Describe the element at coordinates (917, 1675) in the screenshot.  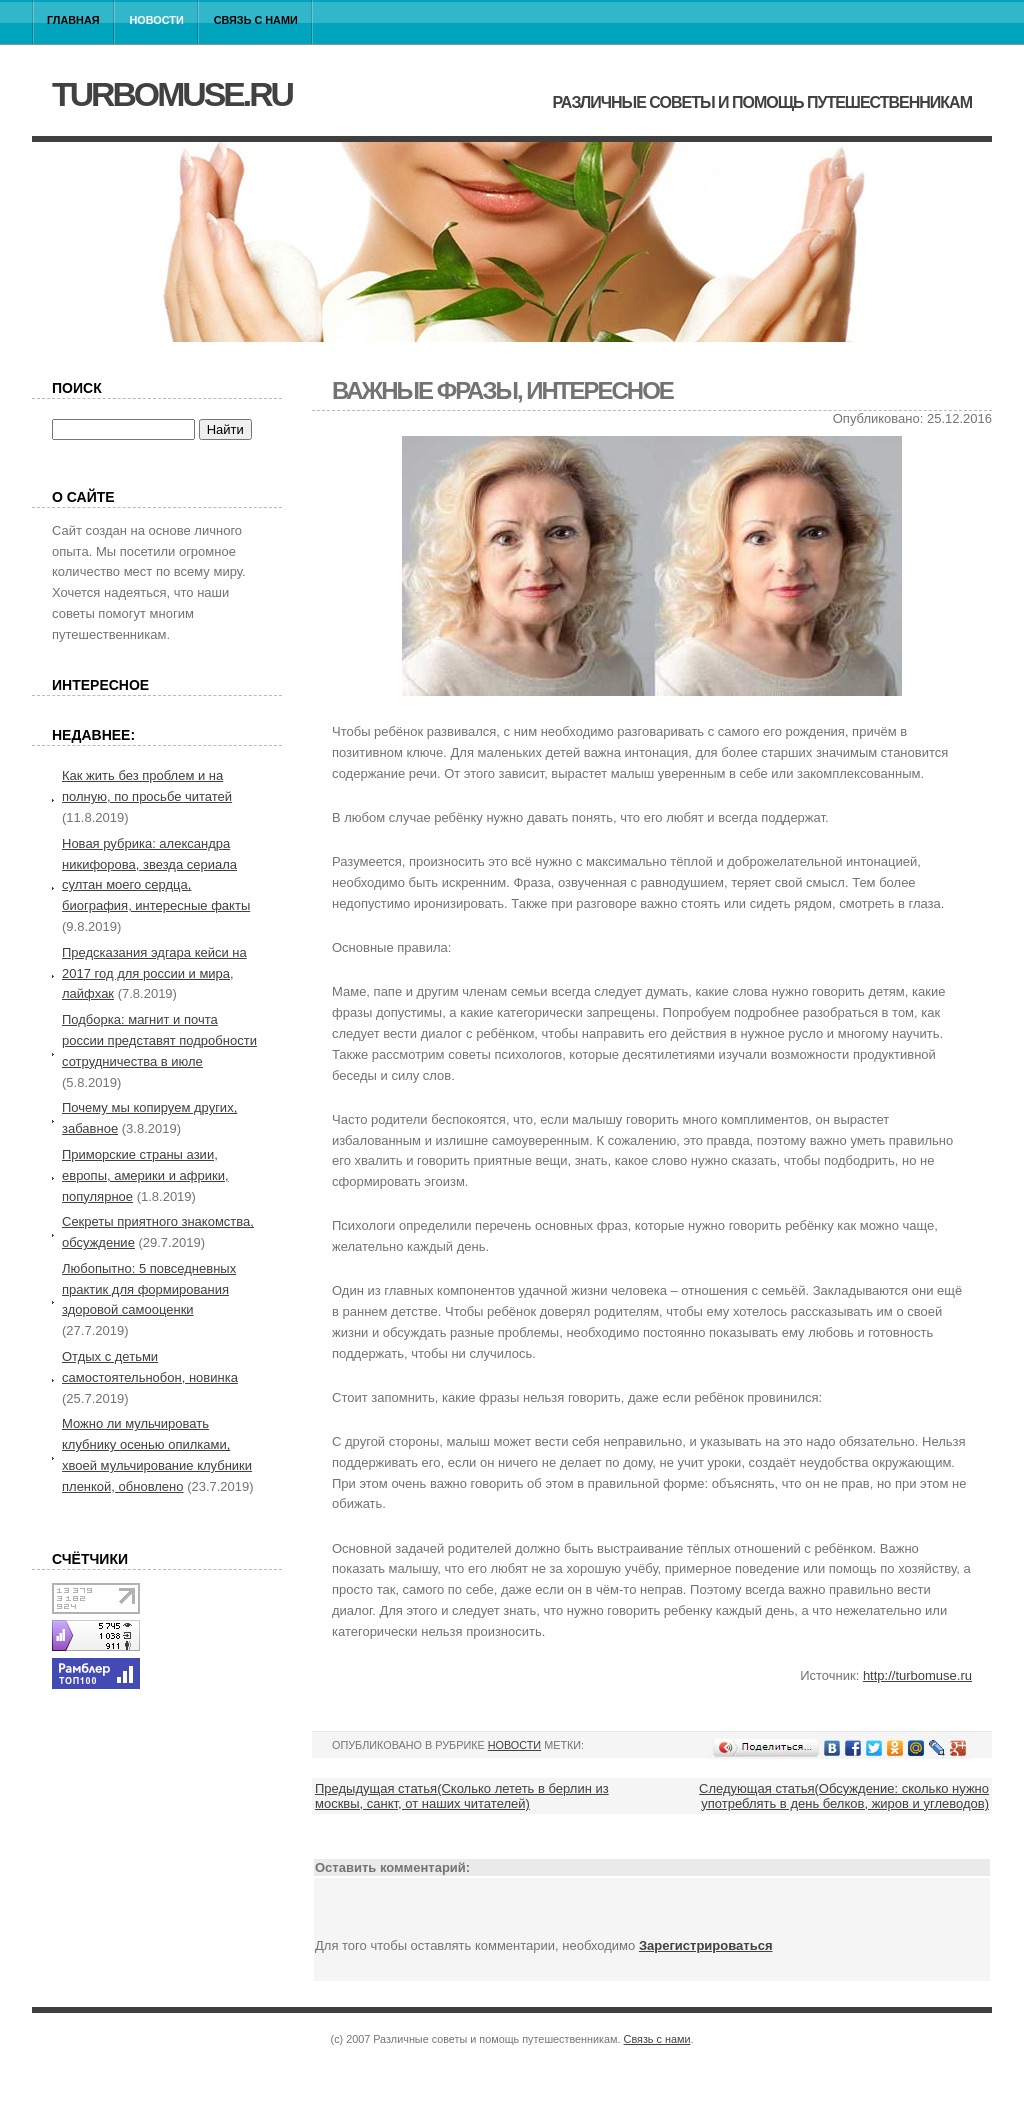
I see `http://turbomuse.ru` at that location.